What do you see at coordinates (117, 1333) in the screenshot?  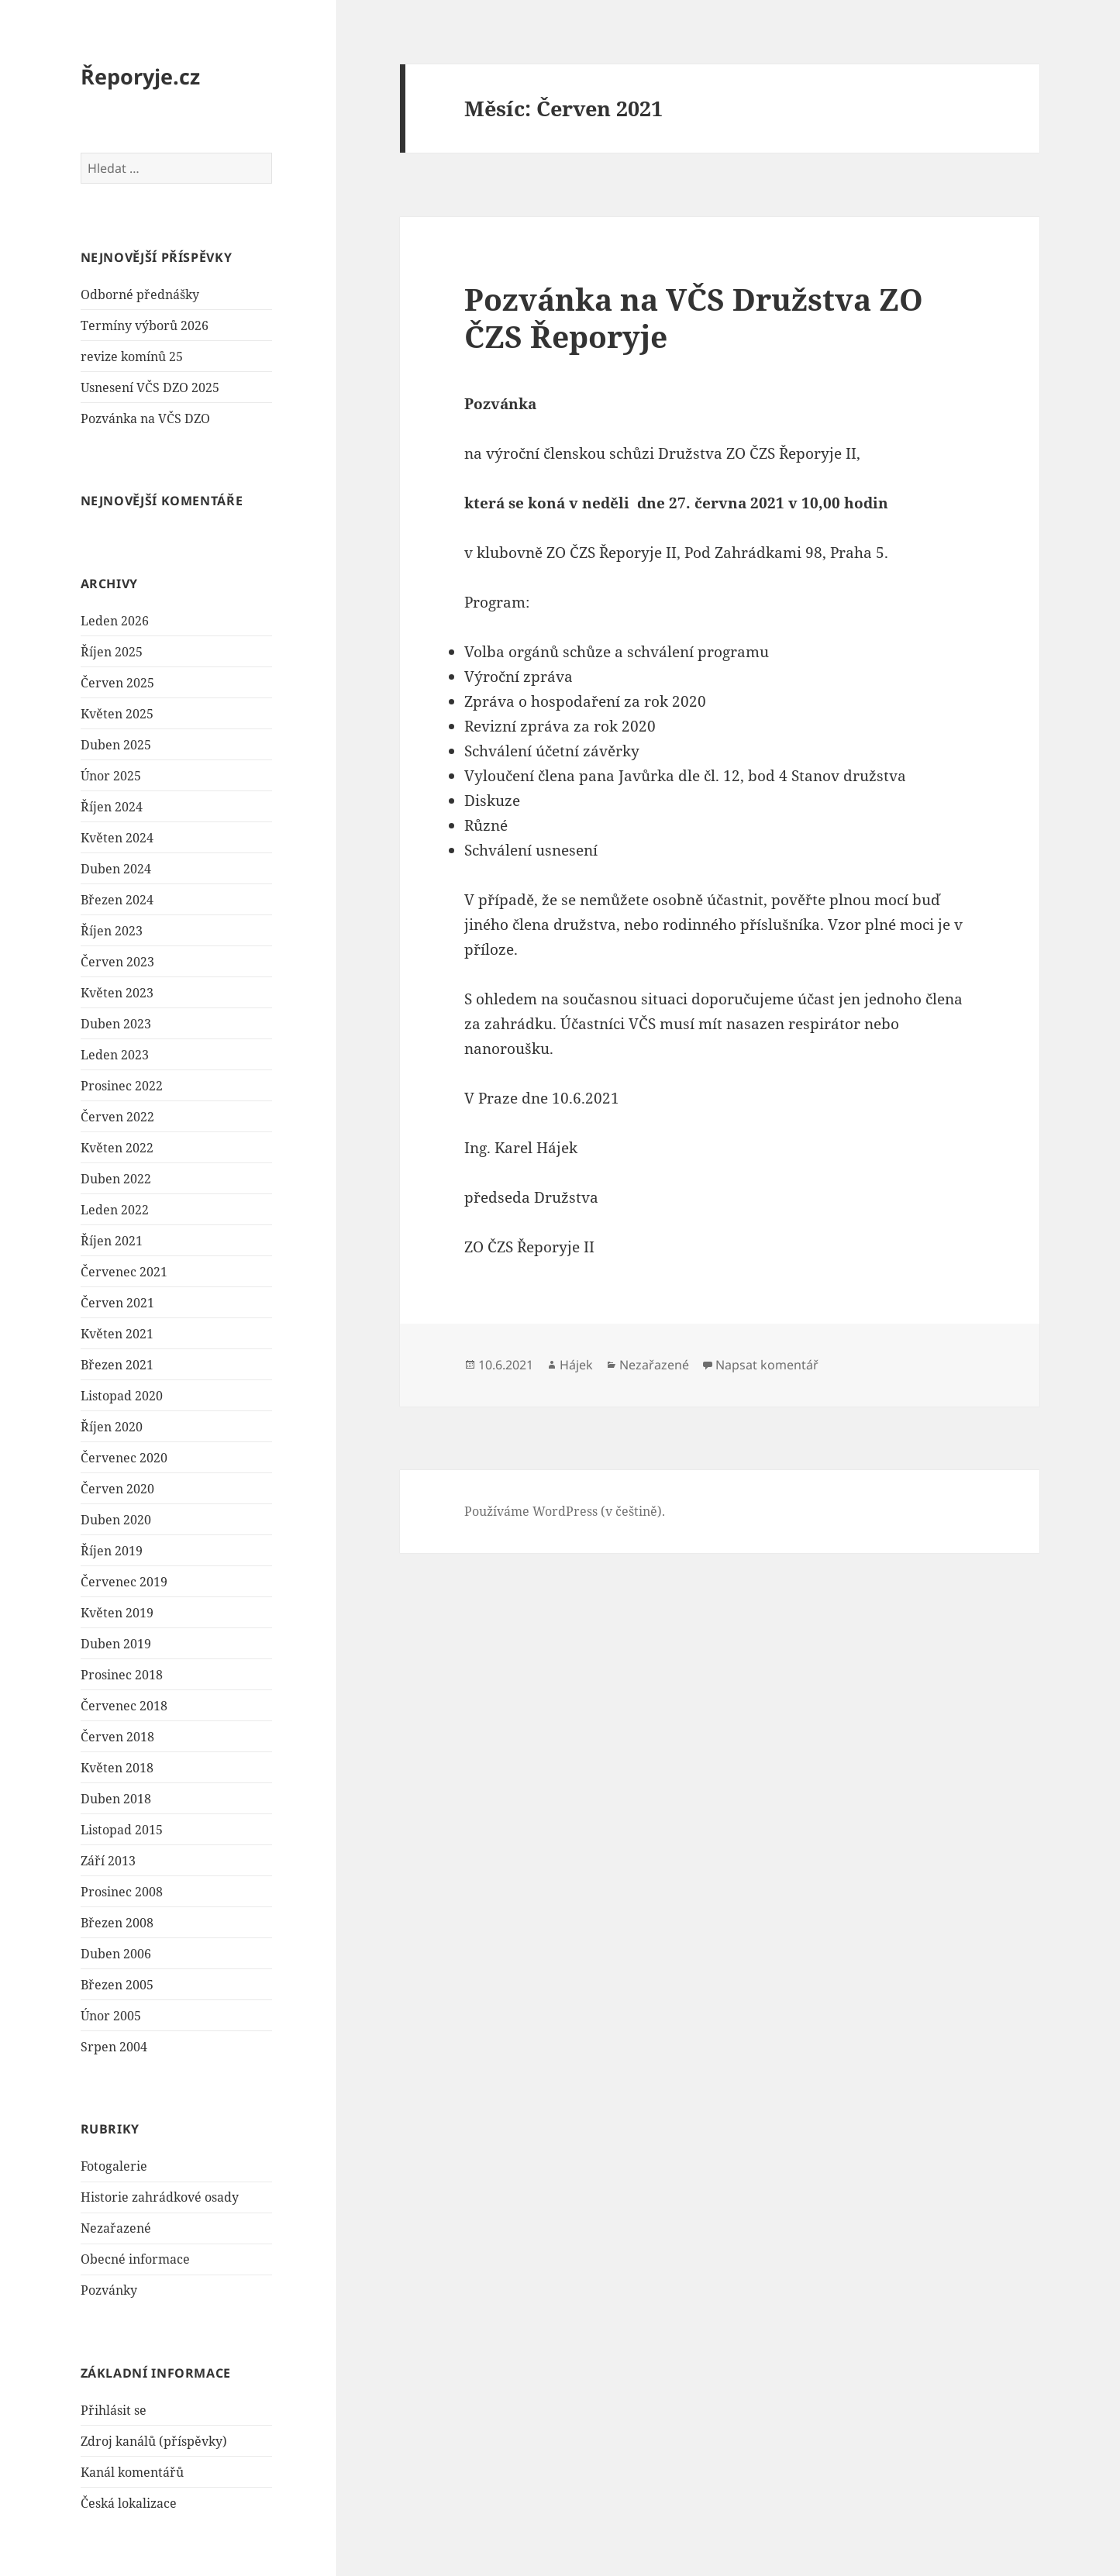 I see `Květen 2021` at bounding box center [117, 1333].